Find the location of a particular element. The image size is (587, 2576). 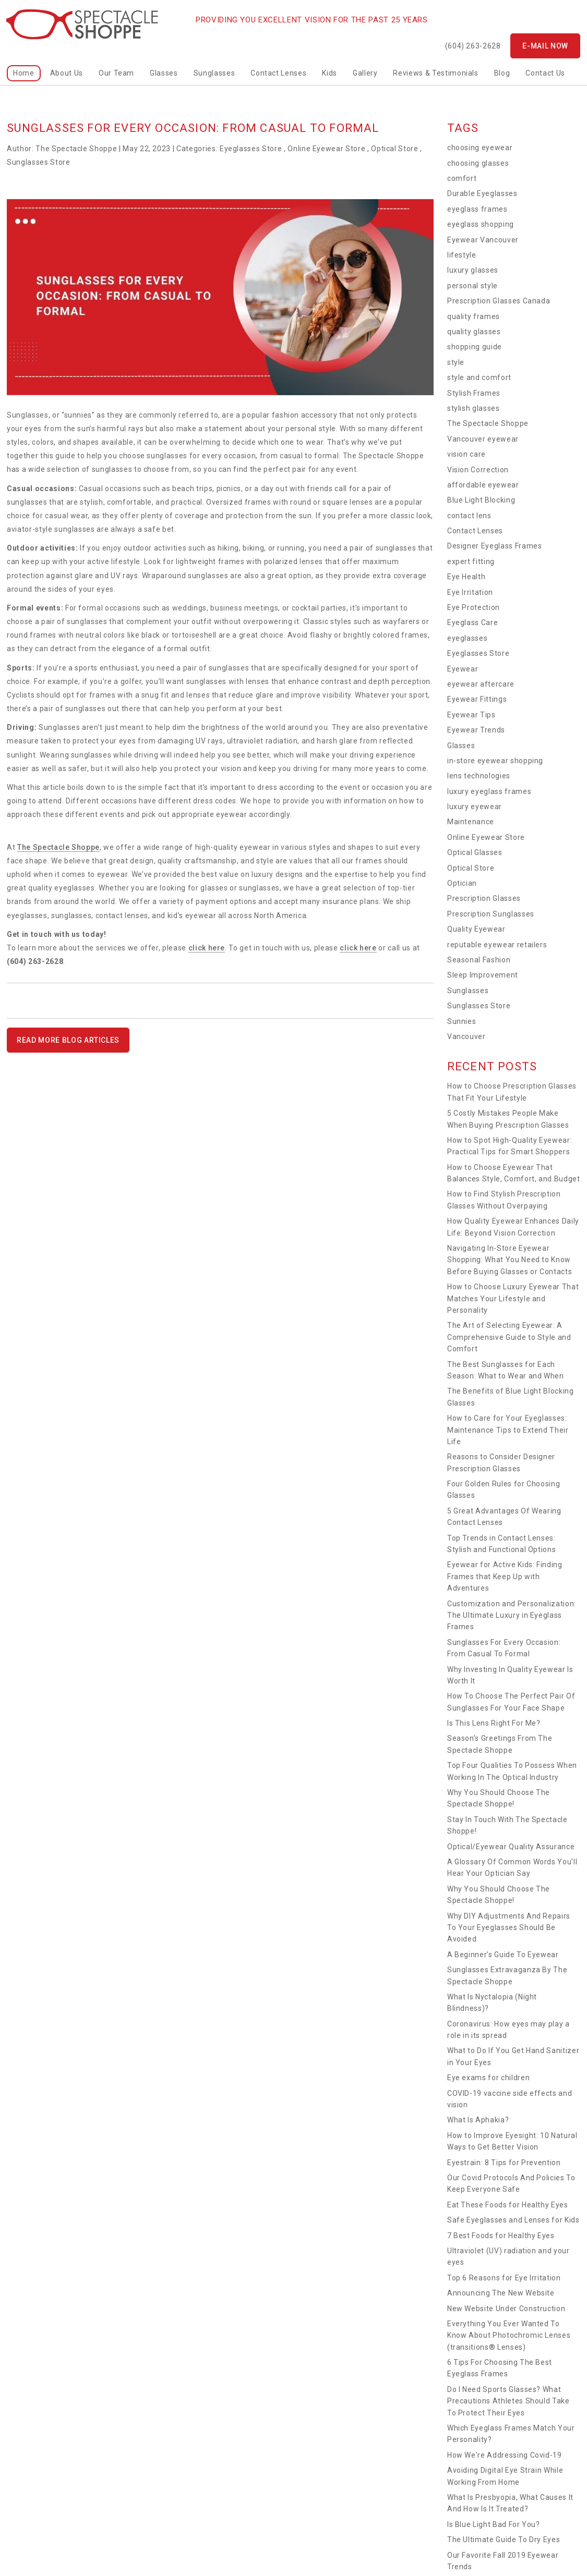

How to Choose Luxury Eyewear That Matches Your Lifestyle and Personality is located at coordinates (513, 1298).